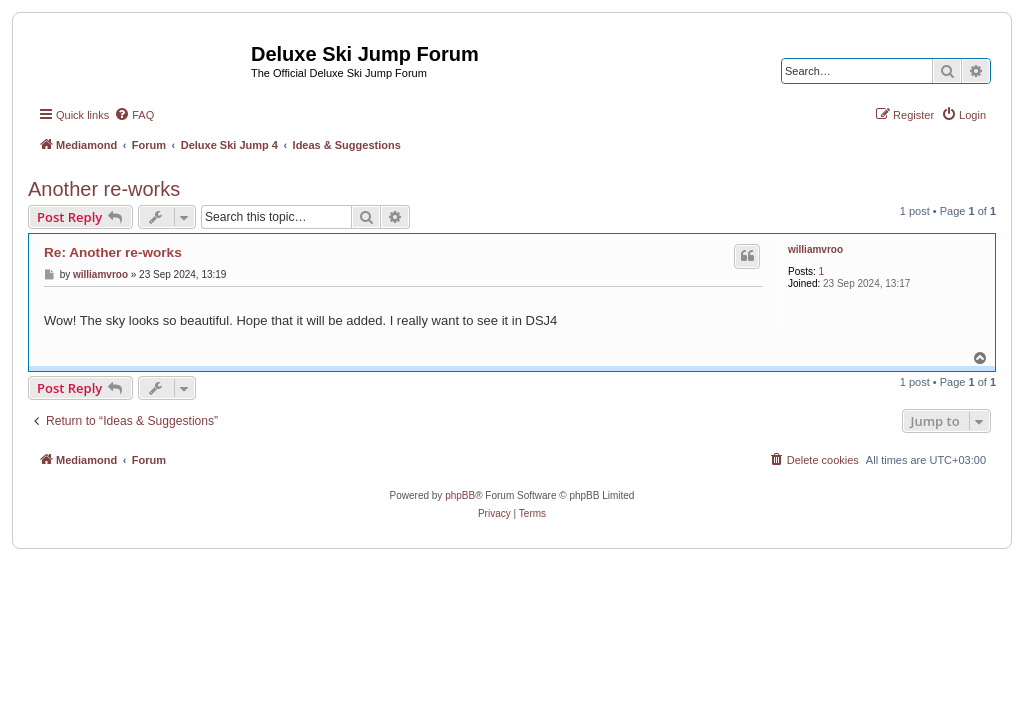  I want to click on Re: Another re-works, so click(113, 252).